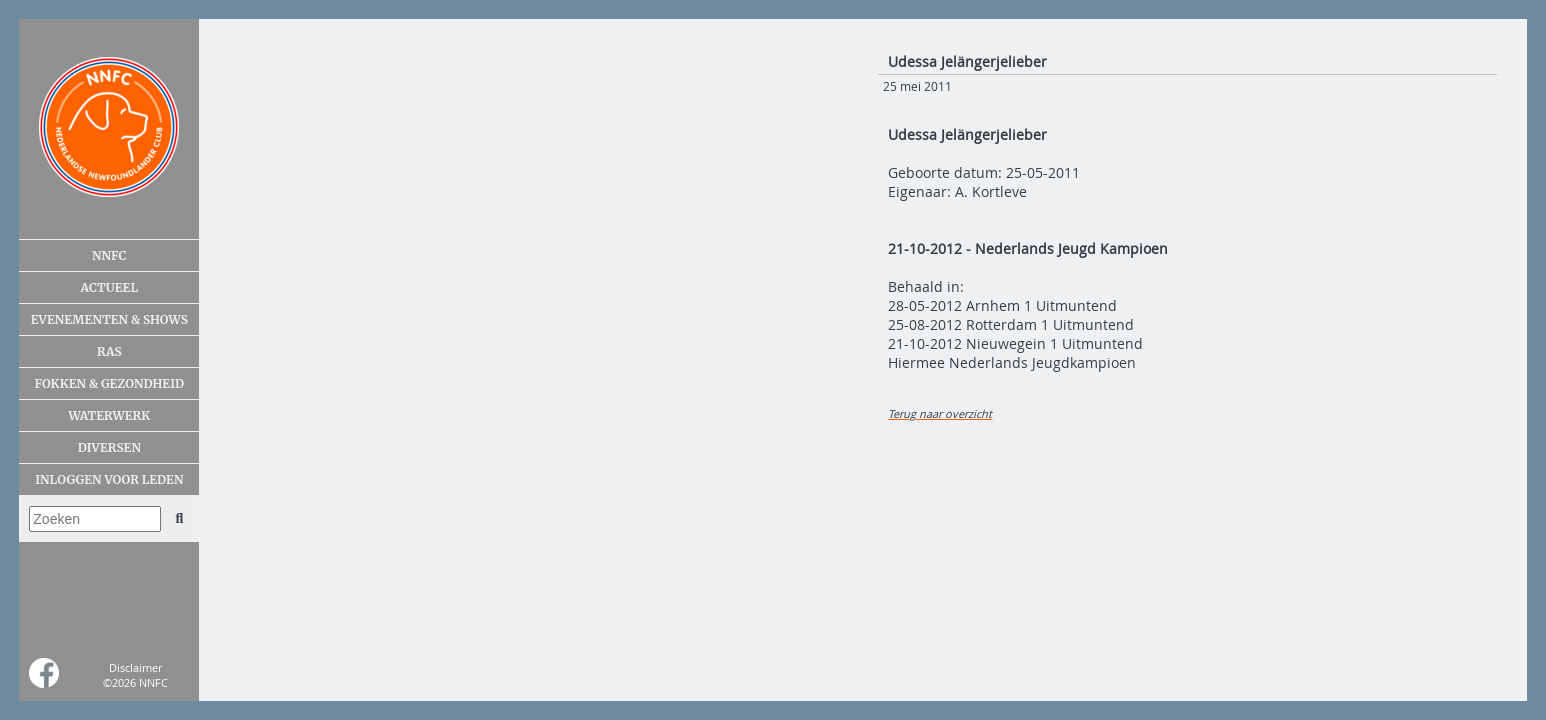 The width and height of the screenshot is (1546, 720). I want to click on Actueel, so click(109, 287).